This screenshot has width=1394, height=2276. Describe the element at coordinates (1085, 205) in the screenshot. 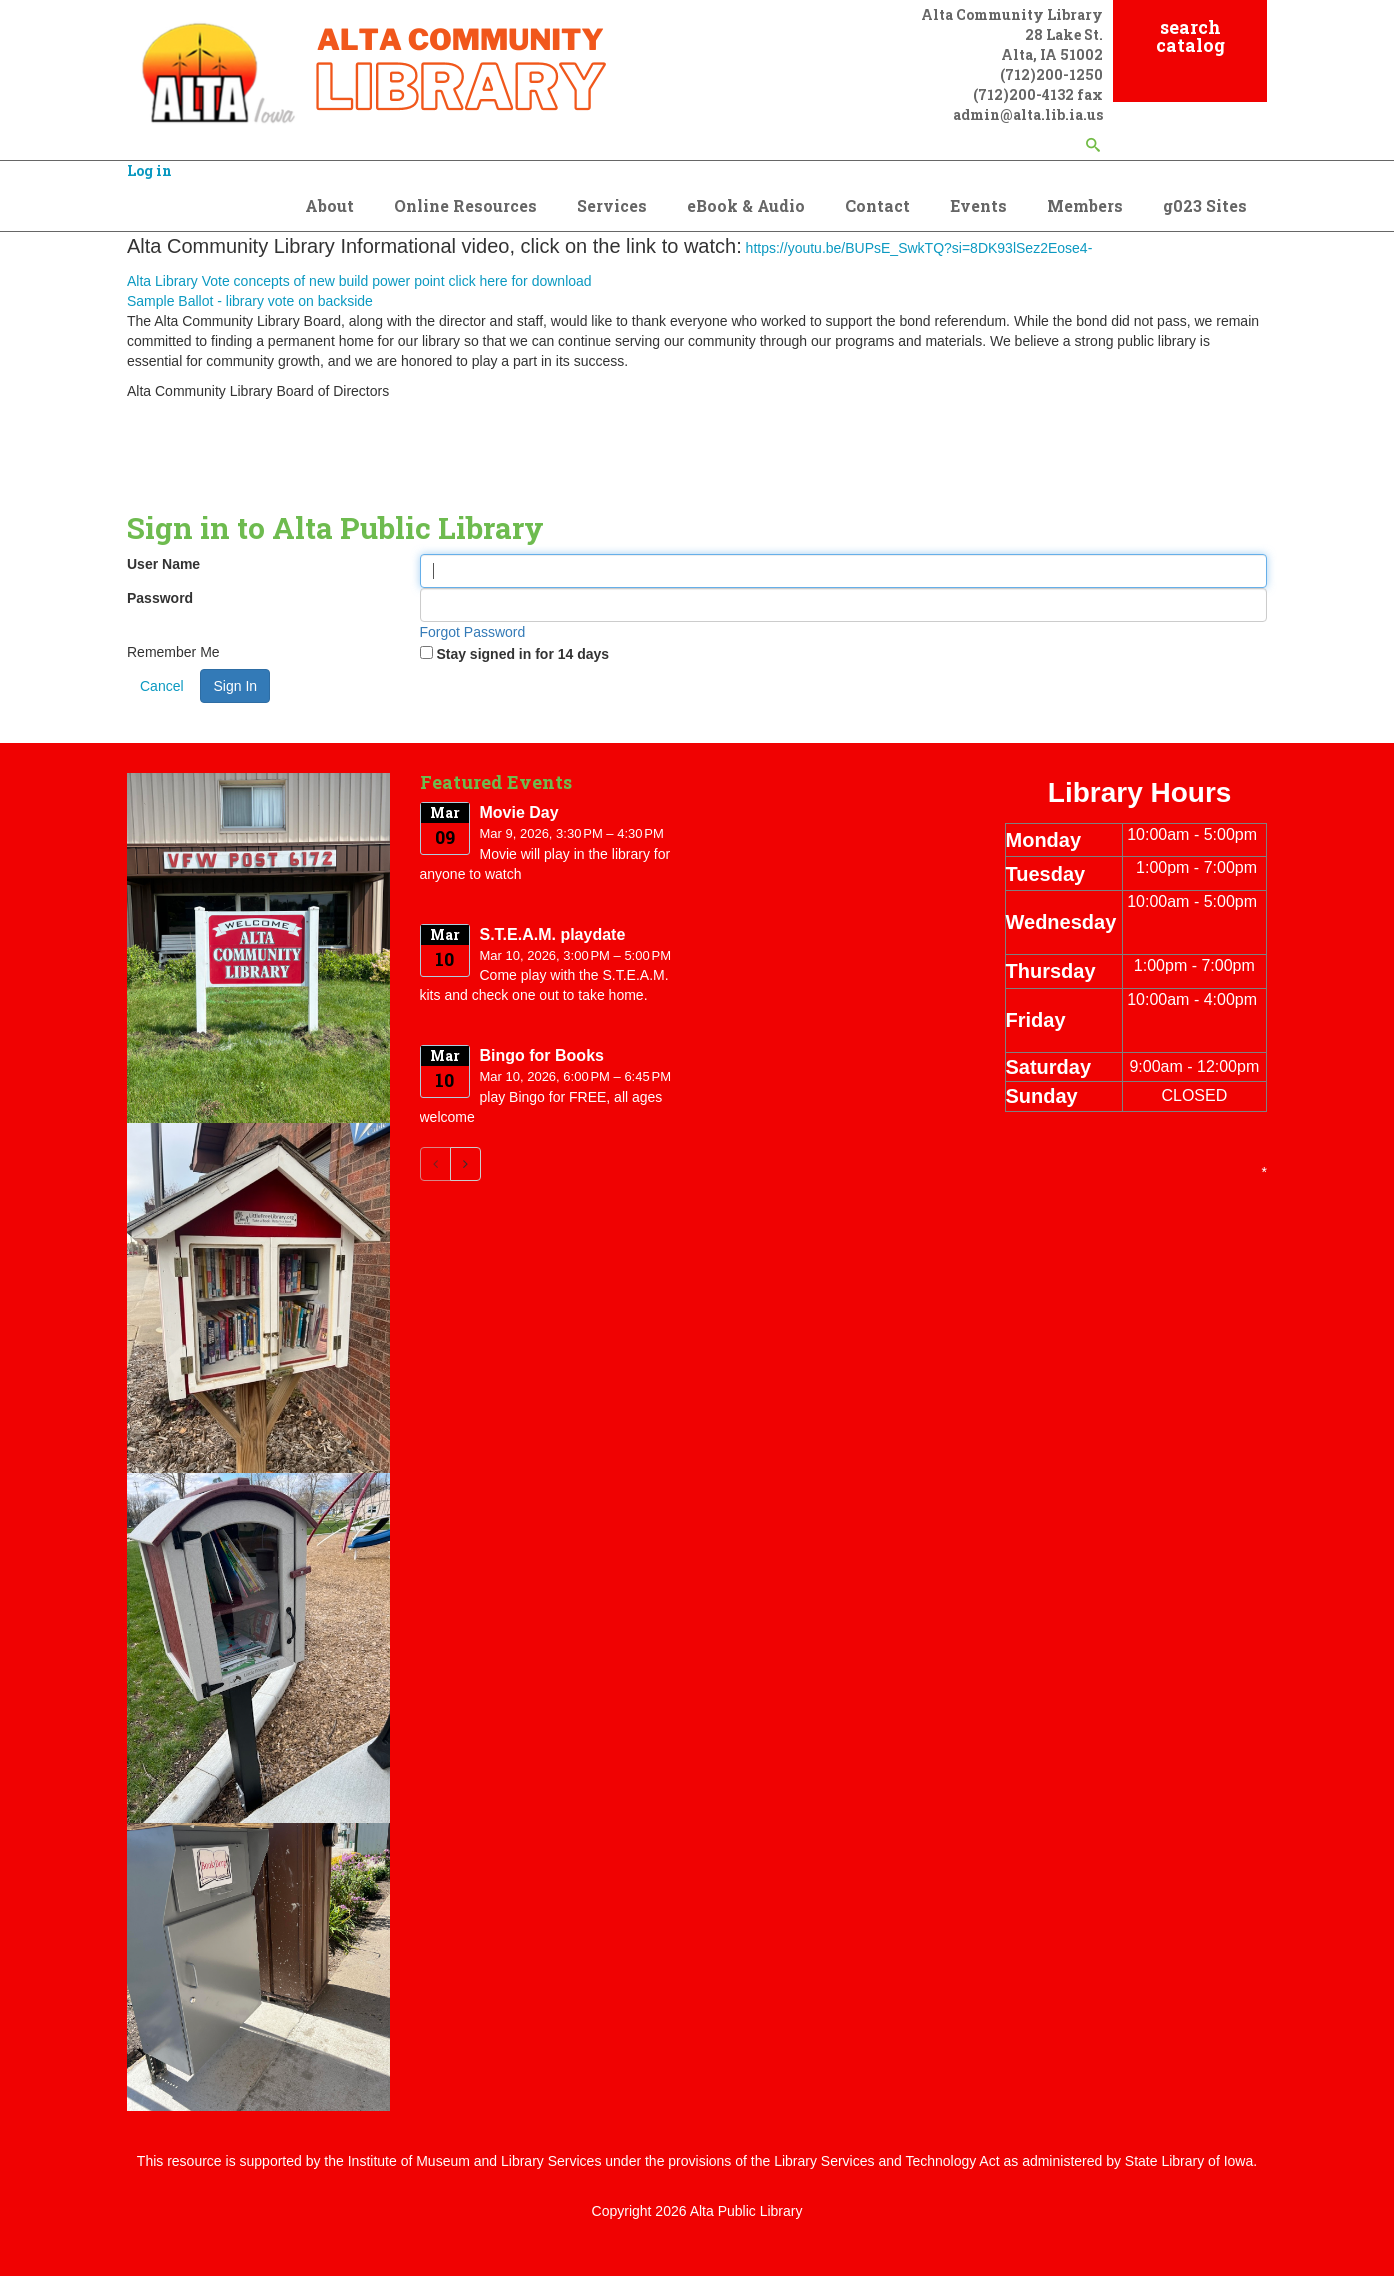

I see `Members` at that location.